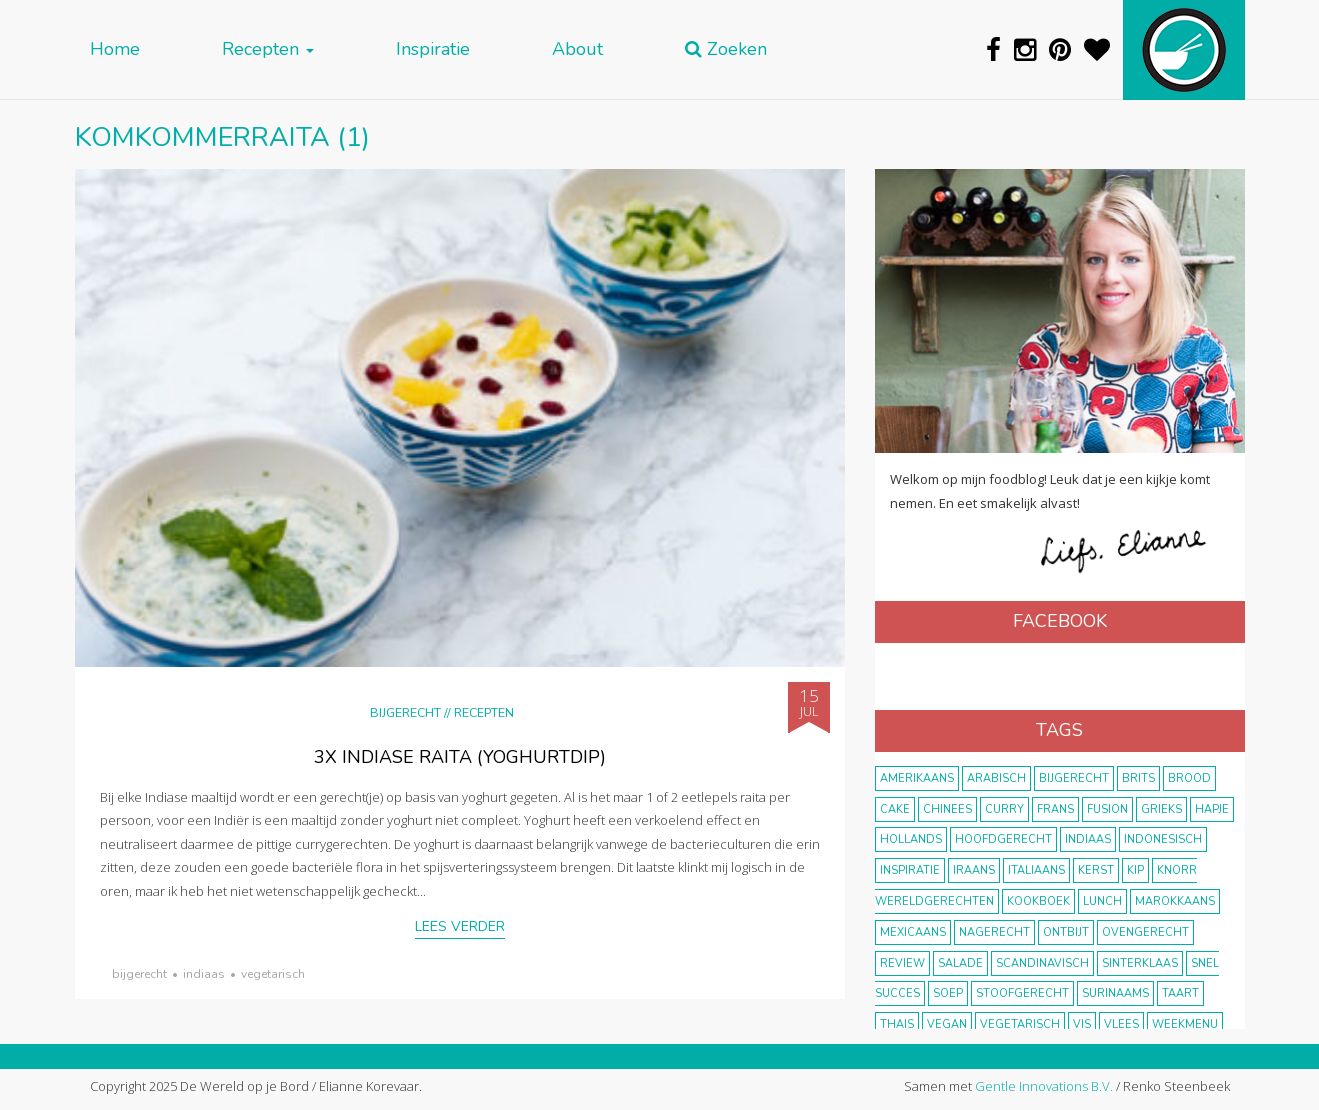 The image size is (1319, 1110). Describe the element at coordinates (1066, 932) in the screenshot. I see `ontbijt [ontbijt (8 items)]` at that location.